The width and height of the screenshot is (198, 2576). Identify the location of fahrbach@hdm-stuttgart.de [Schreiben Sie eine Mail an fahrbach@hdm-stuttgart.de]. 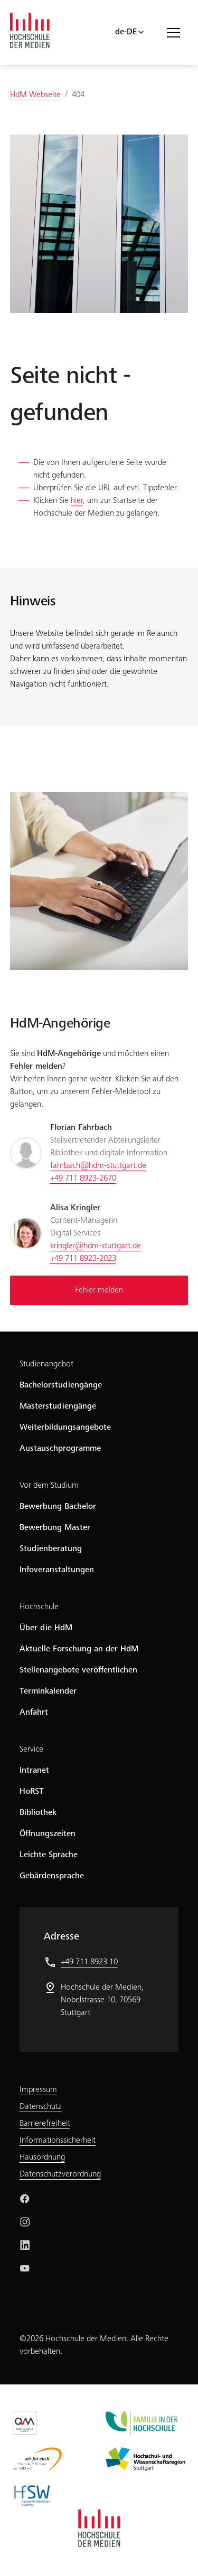
(98, 1166).